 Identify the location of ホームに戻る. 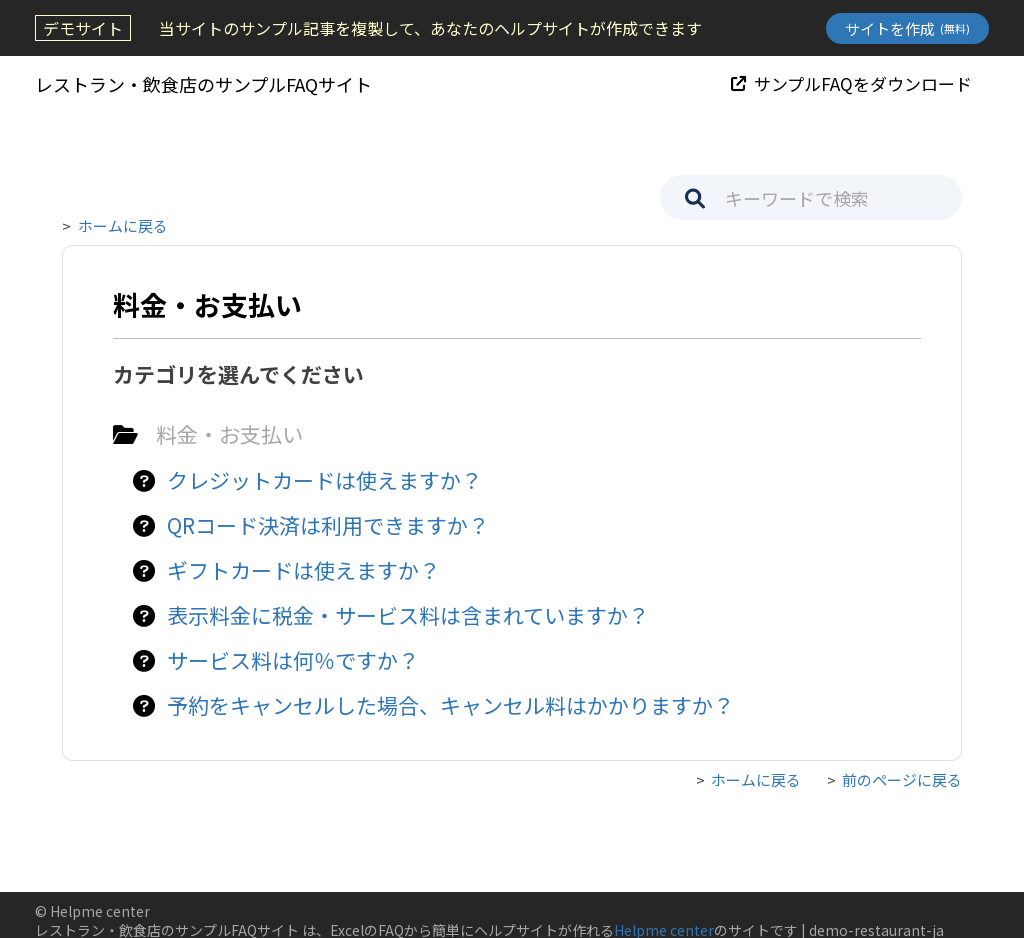
(123, 225).